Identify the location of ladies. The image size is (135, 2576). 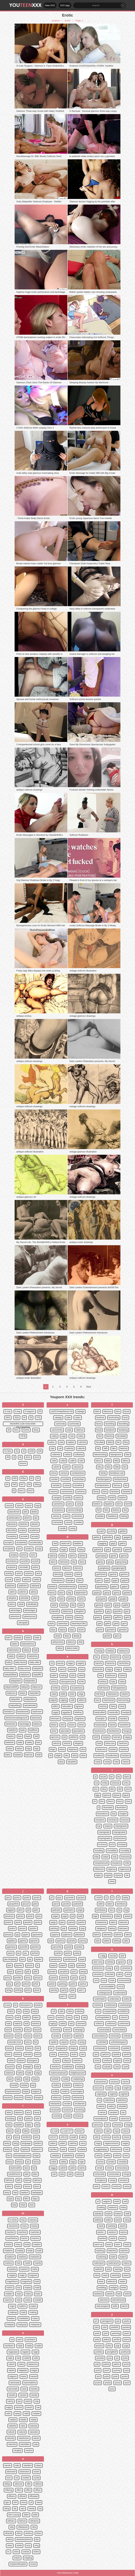
(28, 2118).